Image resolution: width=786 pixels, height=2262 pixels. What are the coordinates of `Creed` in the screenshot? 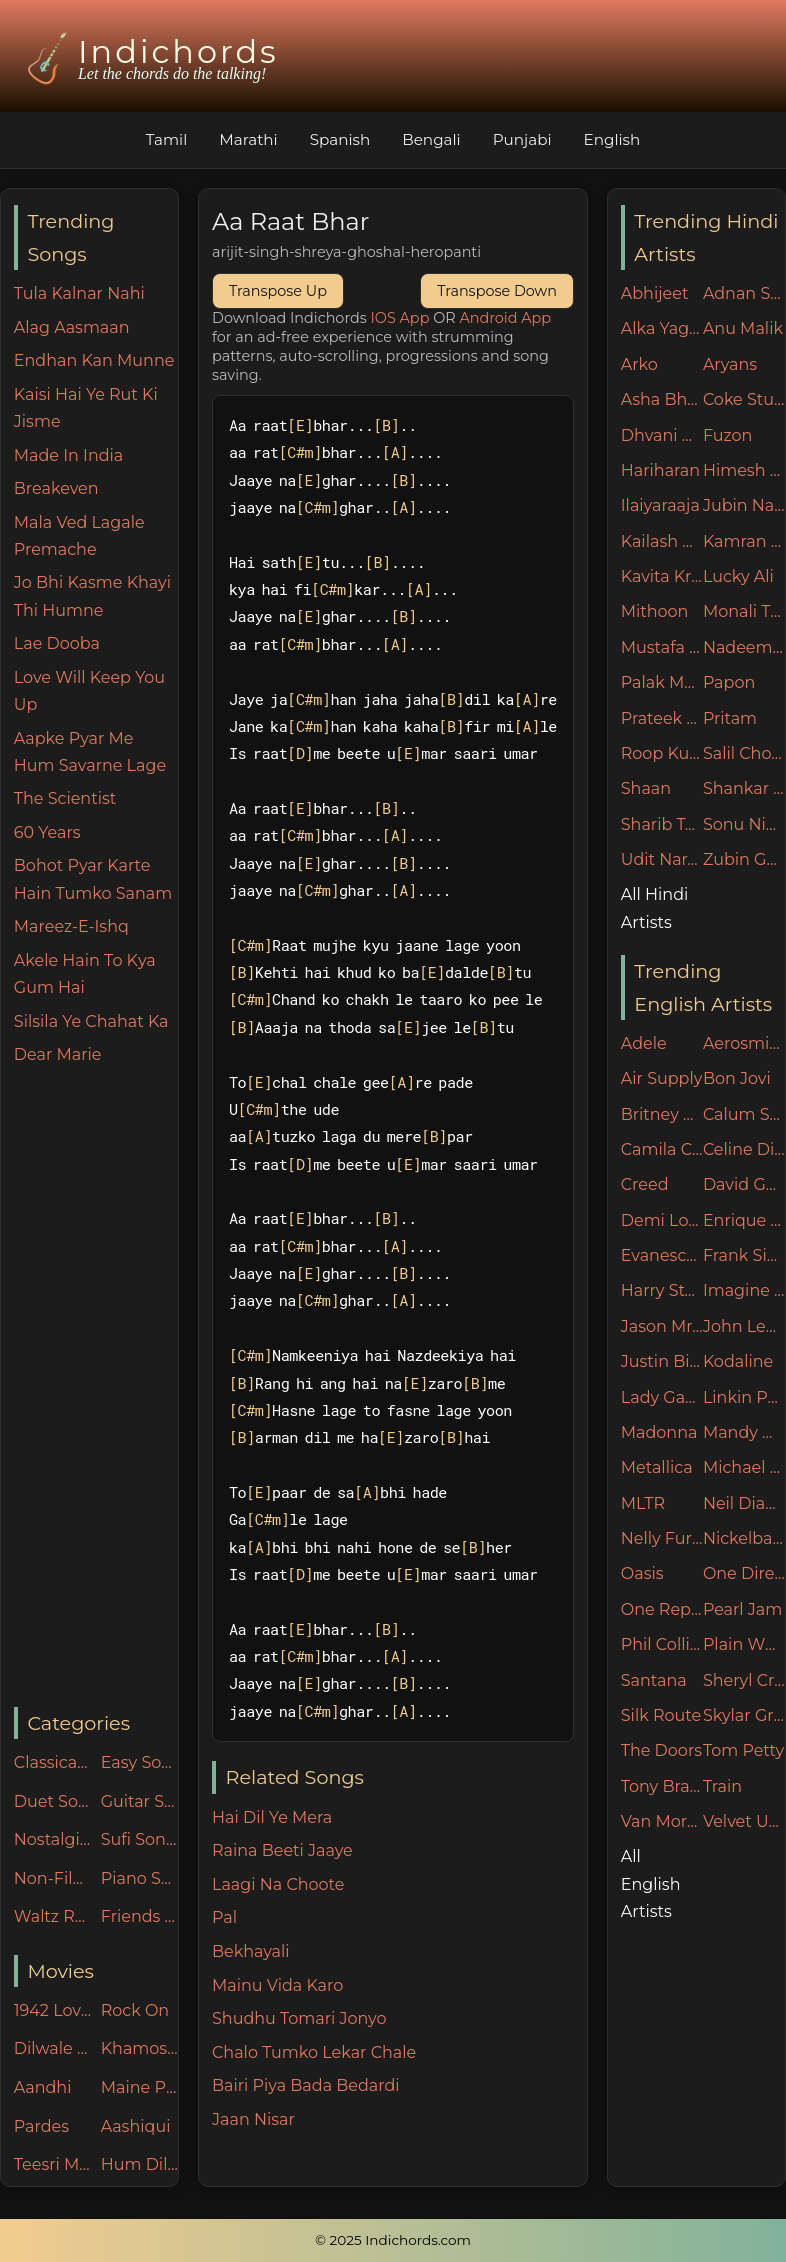 It's located at (645, 1184).